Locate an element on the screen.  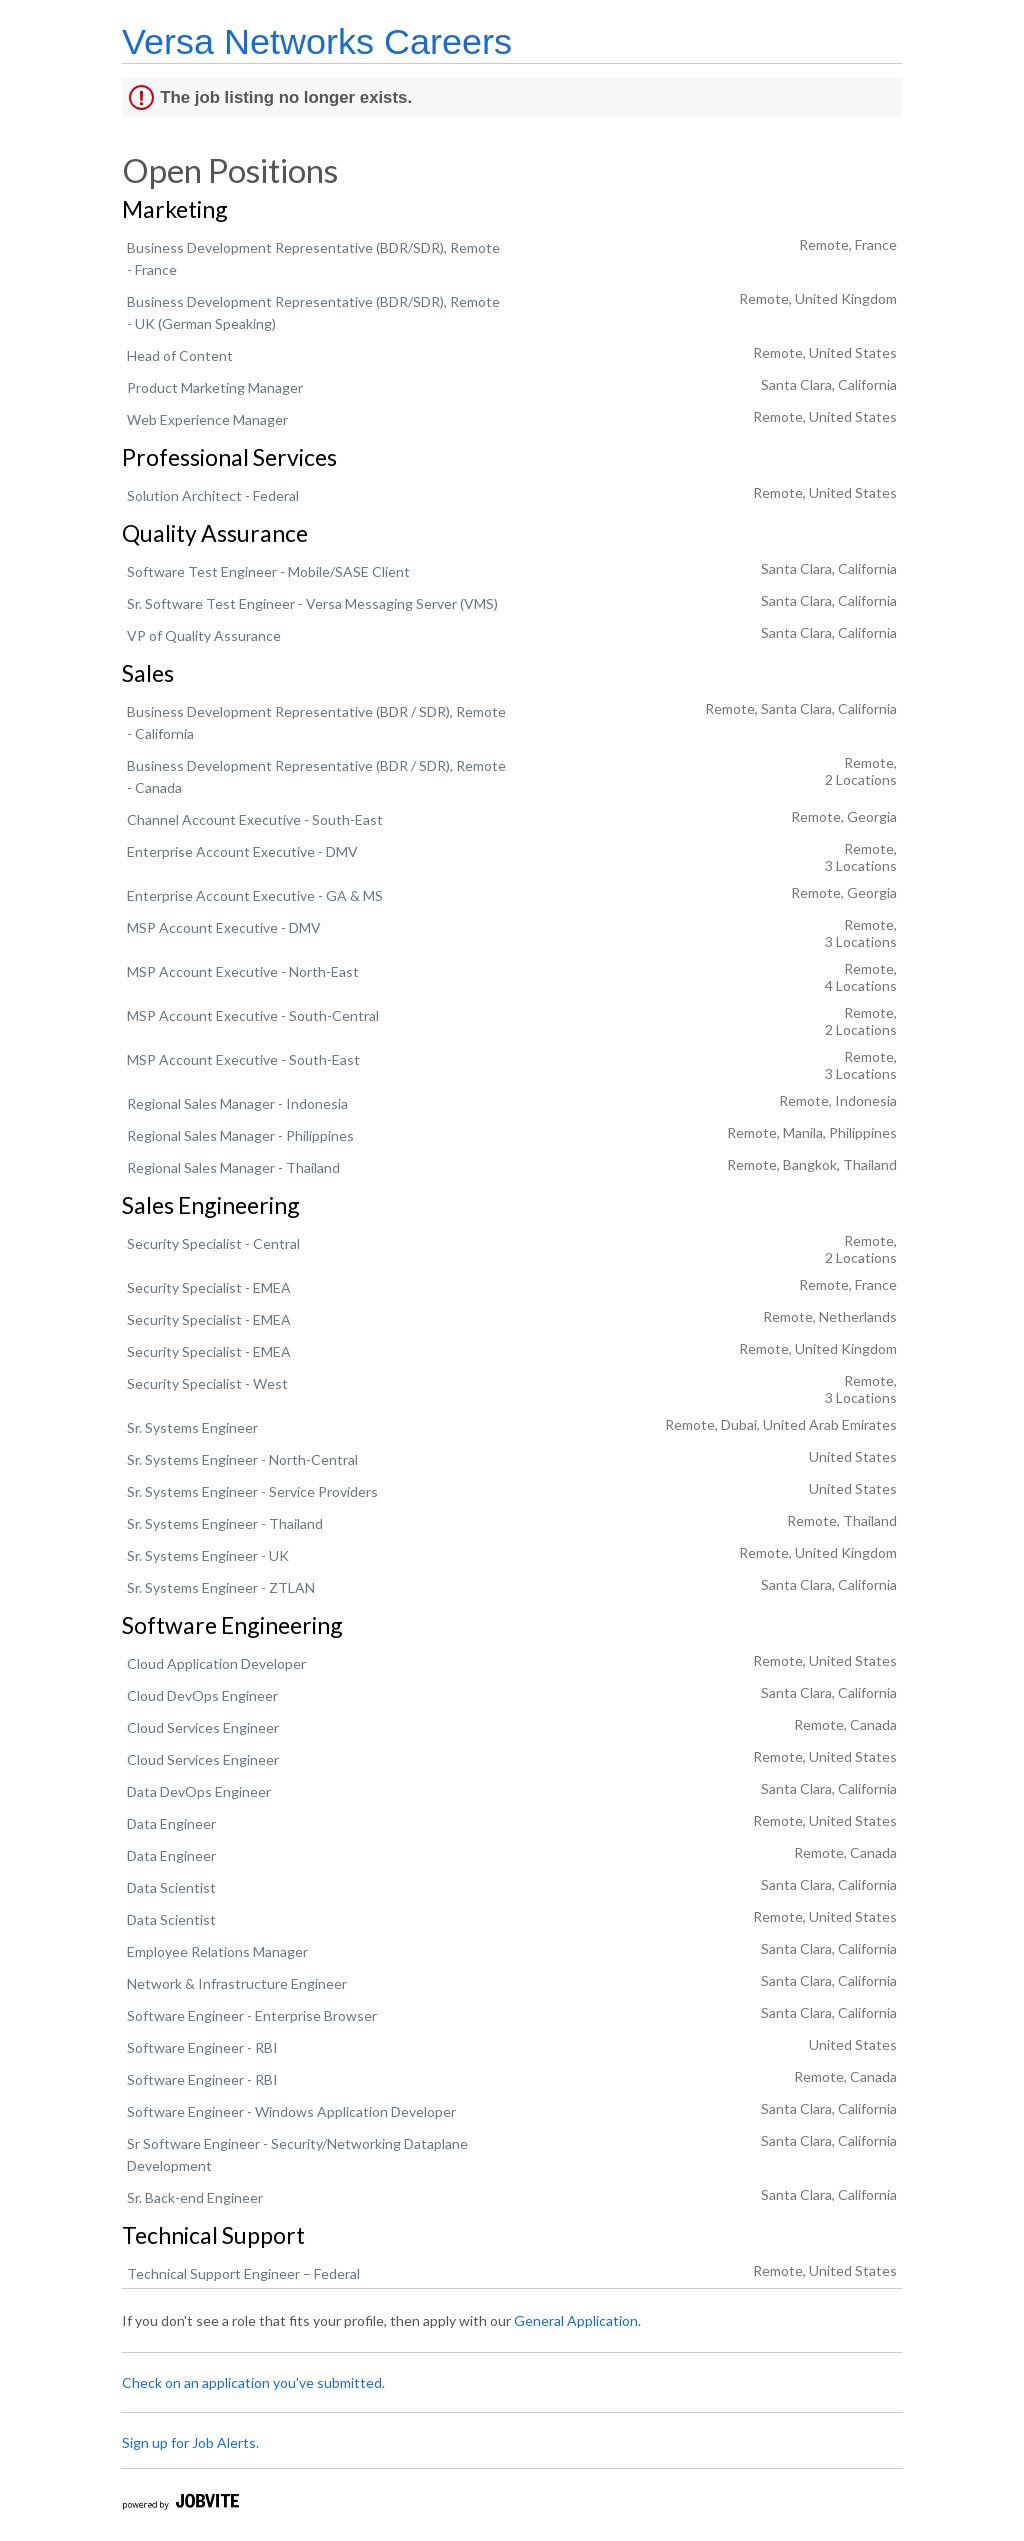
Enterprise Account Executive - DMV is located at coordinates (242, 851).